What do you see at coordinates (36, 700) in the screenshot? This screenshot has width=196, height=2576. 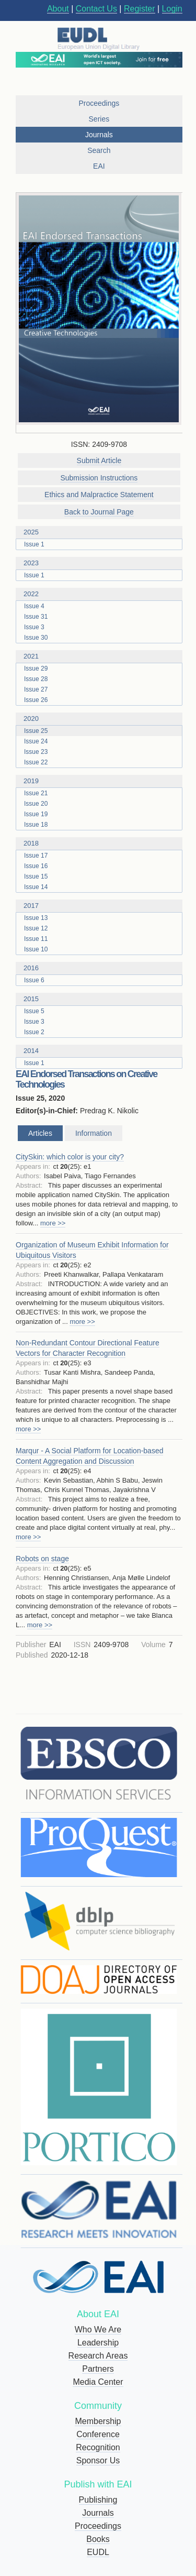 I see `Issue 26` at bounding box center [36, 700].